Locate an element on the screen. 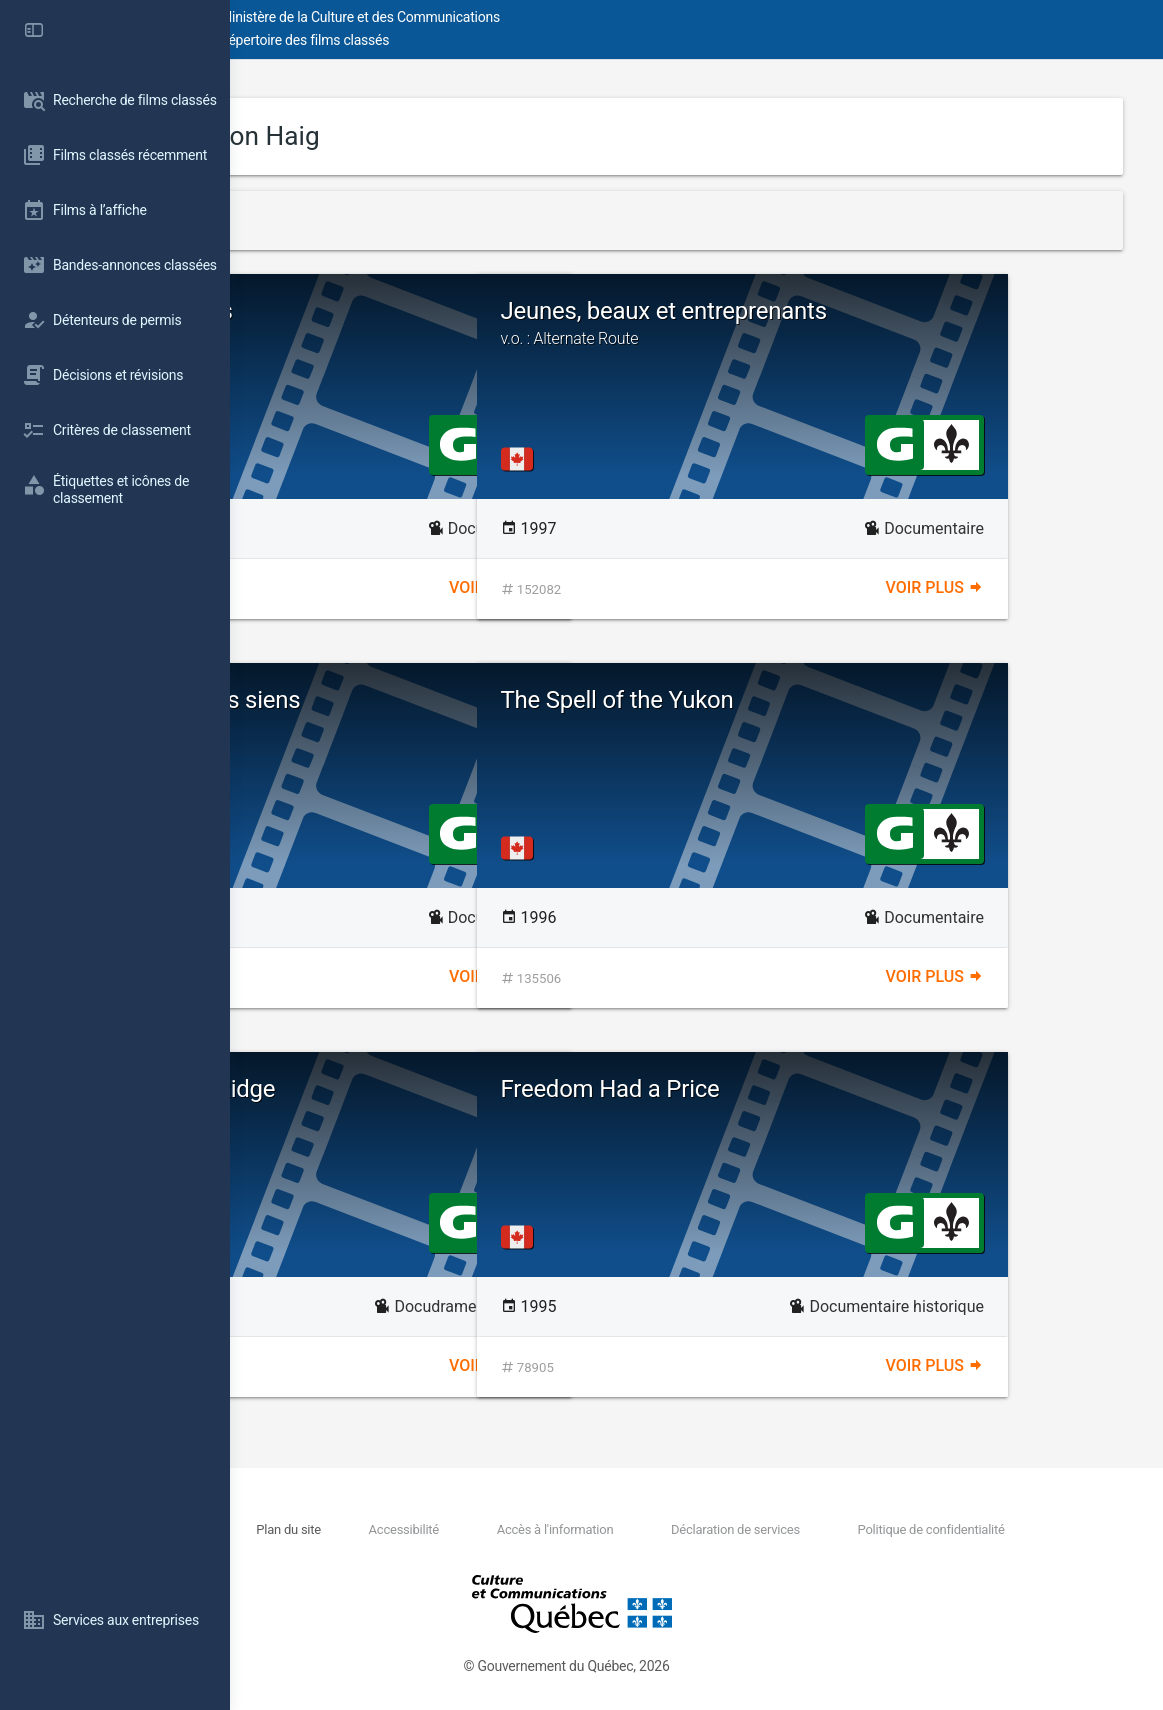 Image resolution: width=1163 pixels, height=1710 pixels. The Spell of the Yukon is located at coordinates (847, 700).